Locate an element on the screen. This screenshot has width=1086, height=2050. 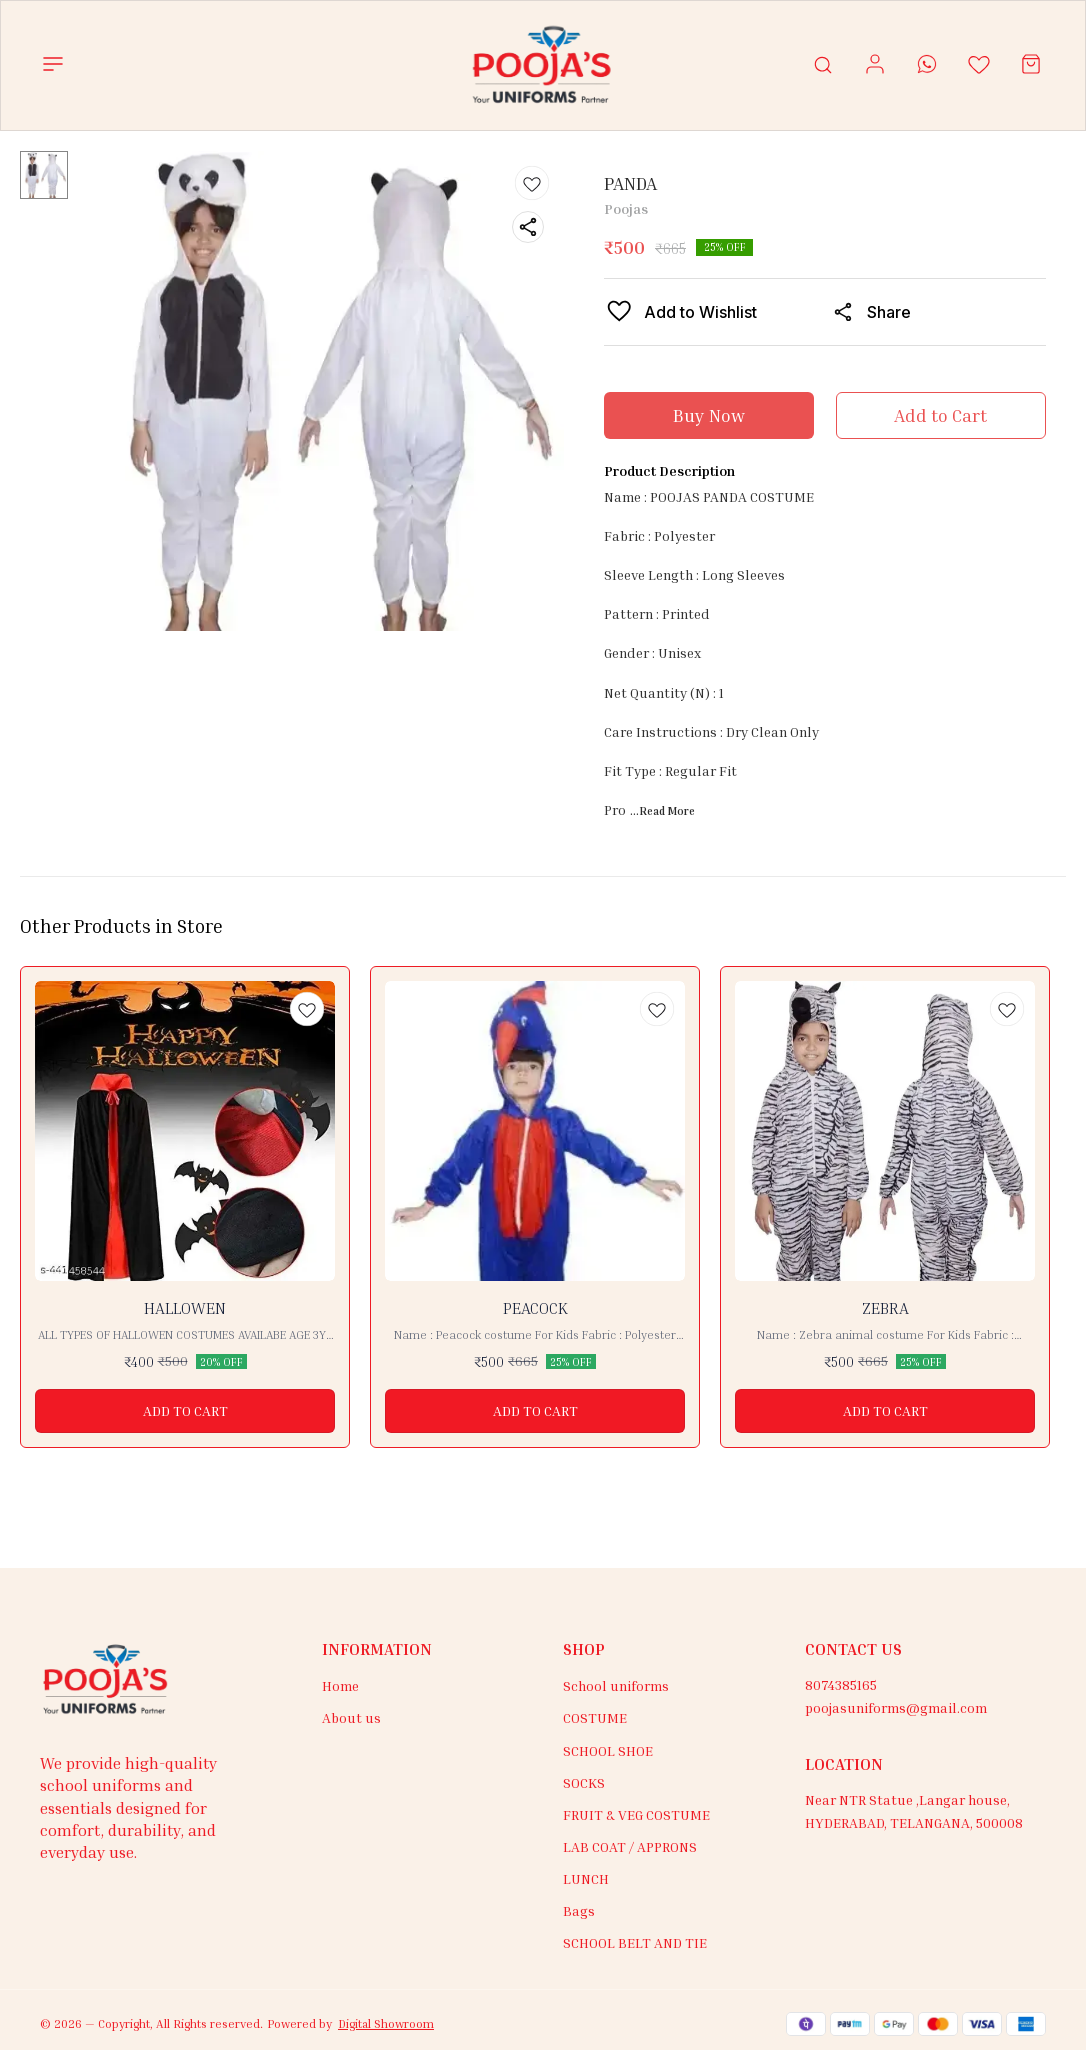
8074385165 is located at coordinates (841, 1684).